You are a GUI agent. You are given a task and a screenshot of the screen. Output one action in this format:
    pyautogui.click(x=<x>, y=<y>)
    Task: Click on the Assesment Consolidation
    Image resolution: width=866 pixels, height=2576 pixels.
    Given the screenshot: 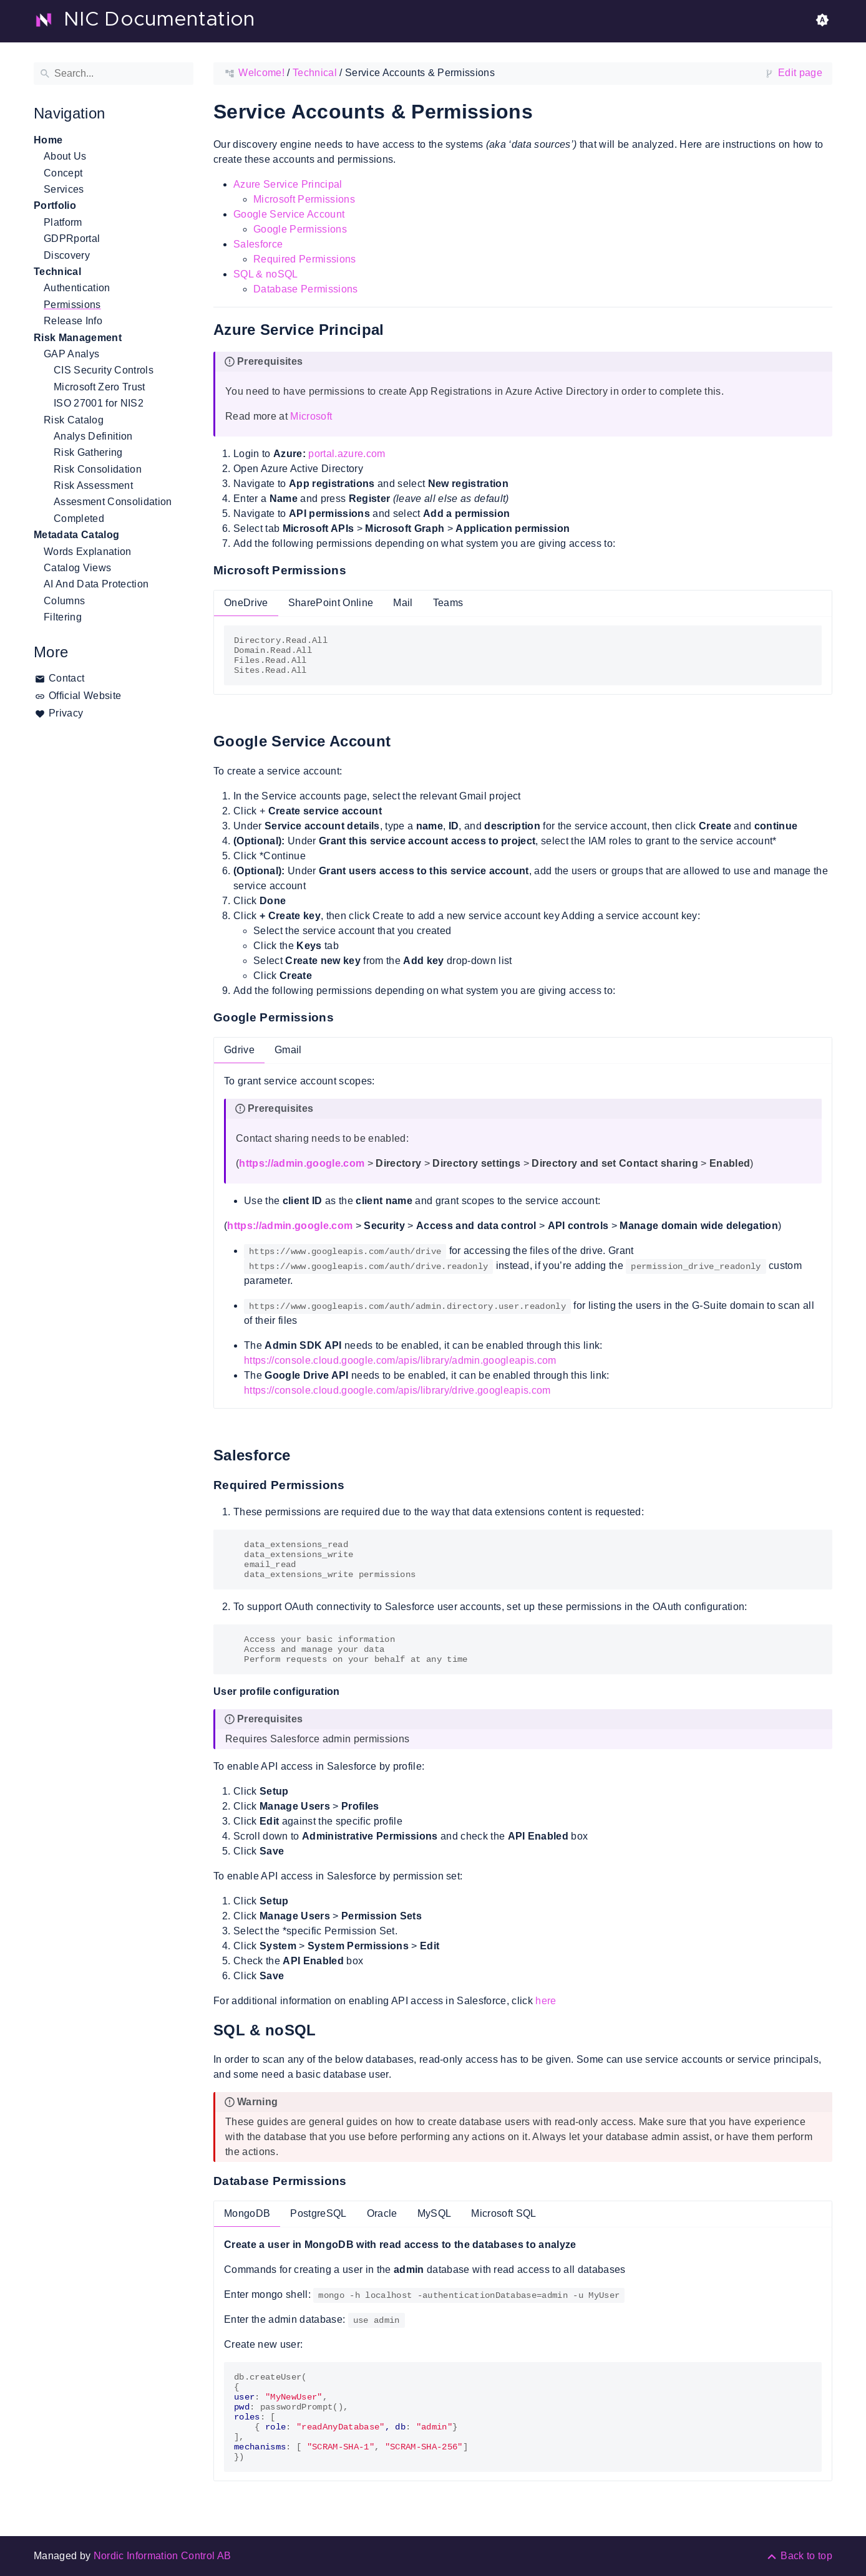 What is the action you would take?
    pyautogui.click(x=113, y=501)
    